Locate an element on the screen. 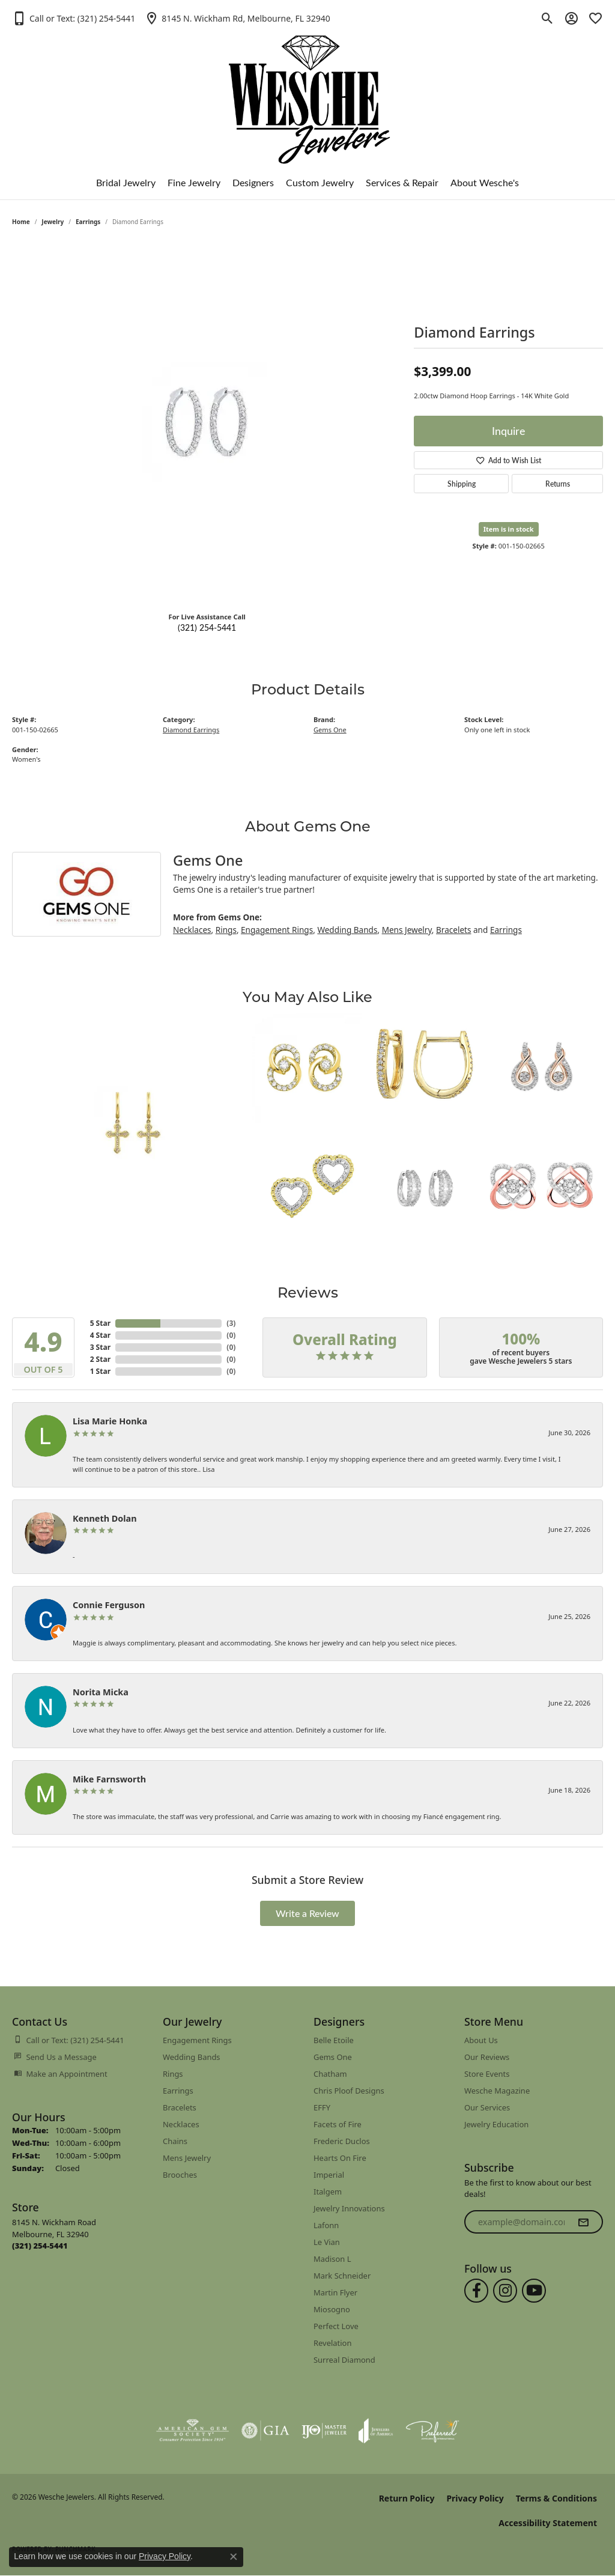 The width and height of the screenshot is (615, 2576). [button] is located at coordinates (73, 18).